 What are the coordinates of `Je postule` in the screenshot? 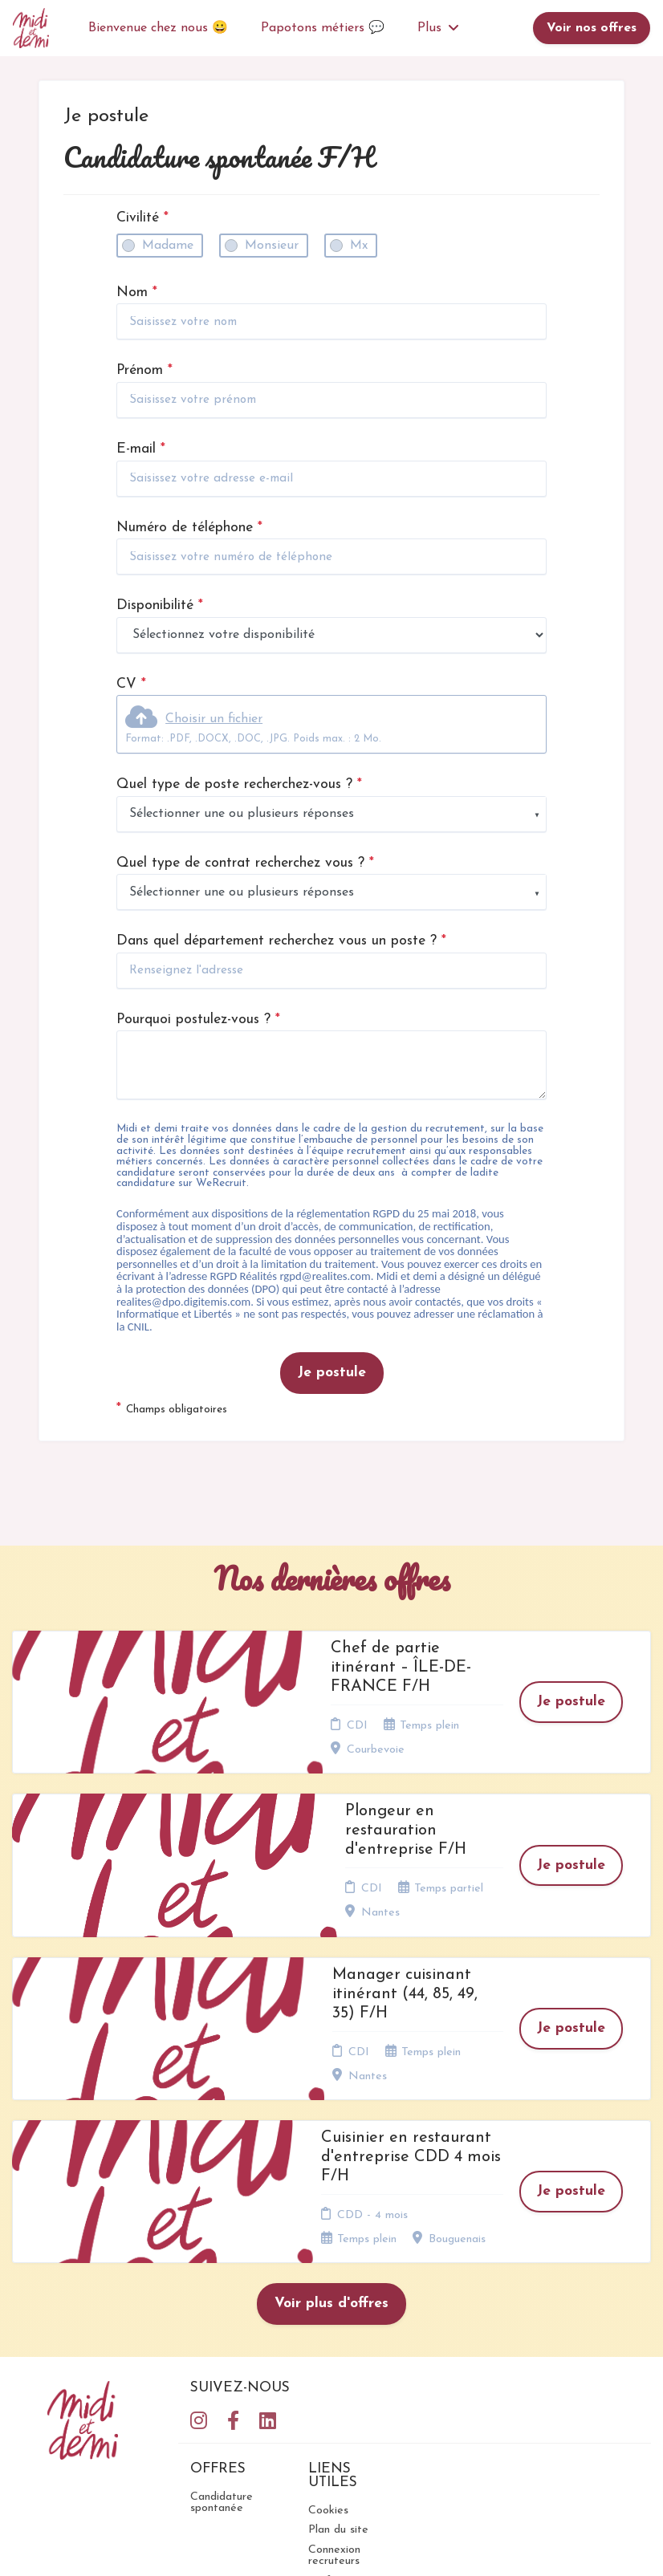 It's located at (332, 1372).